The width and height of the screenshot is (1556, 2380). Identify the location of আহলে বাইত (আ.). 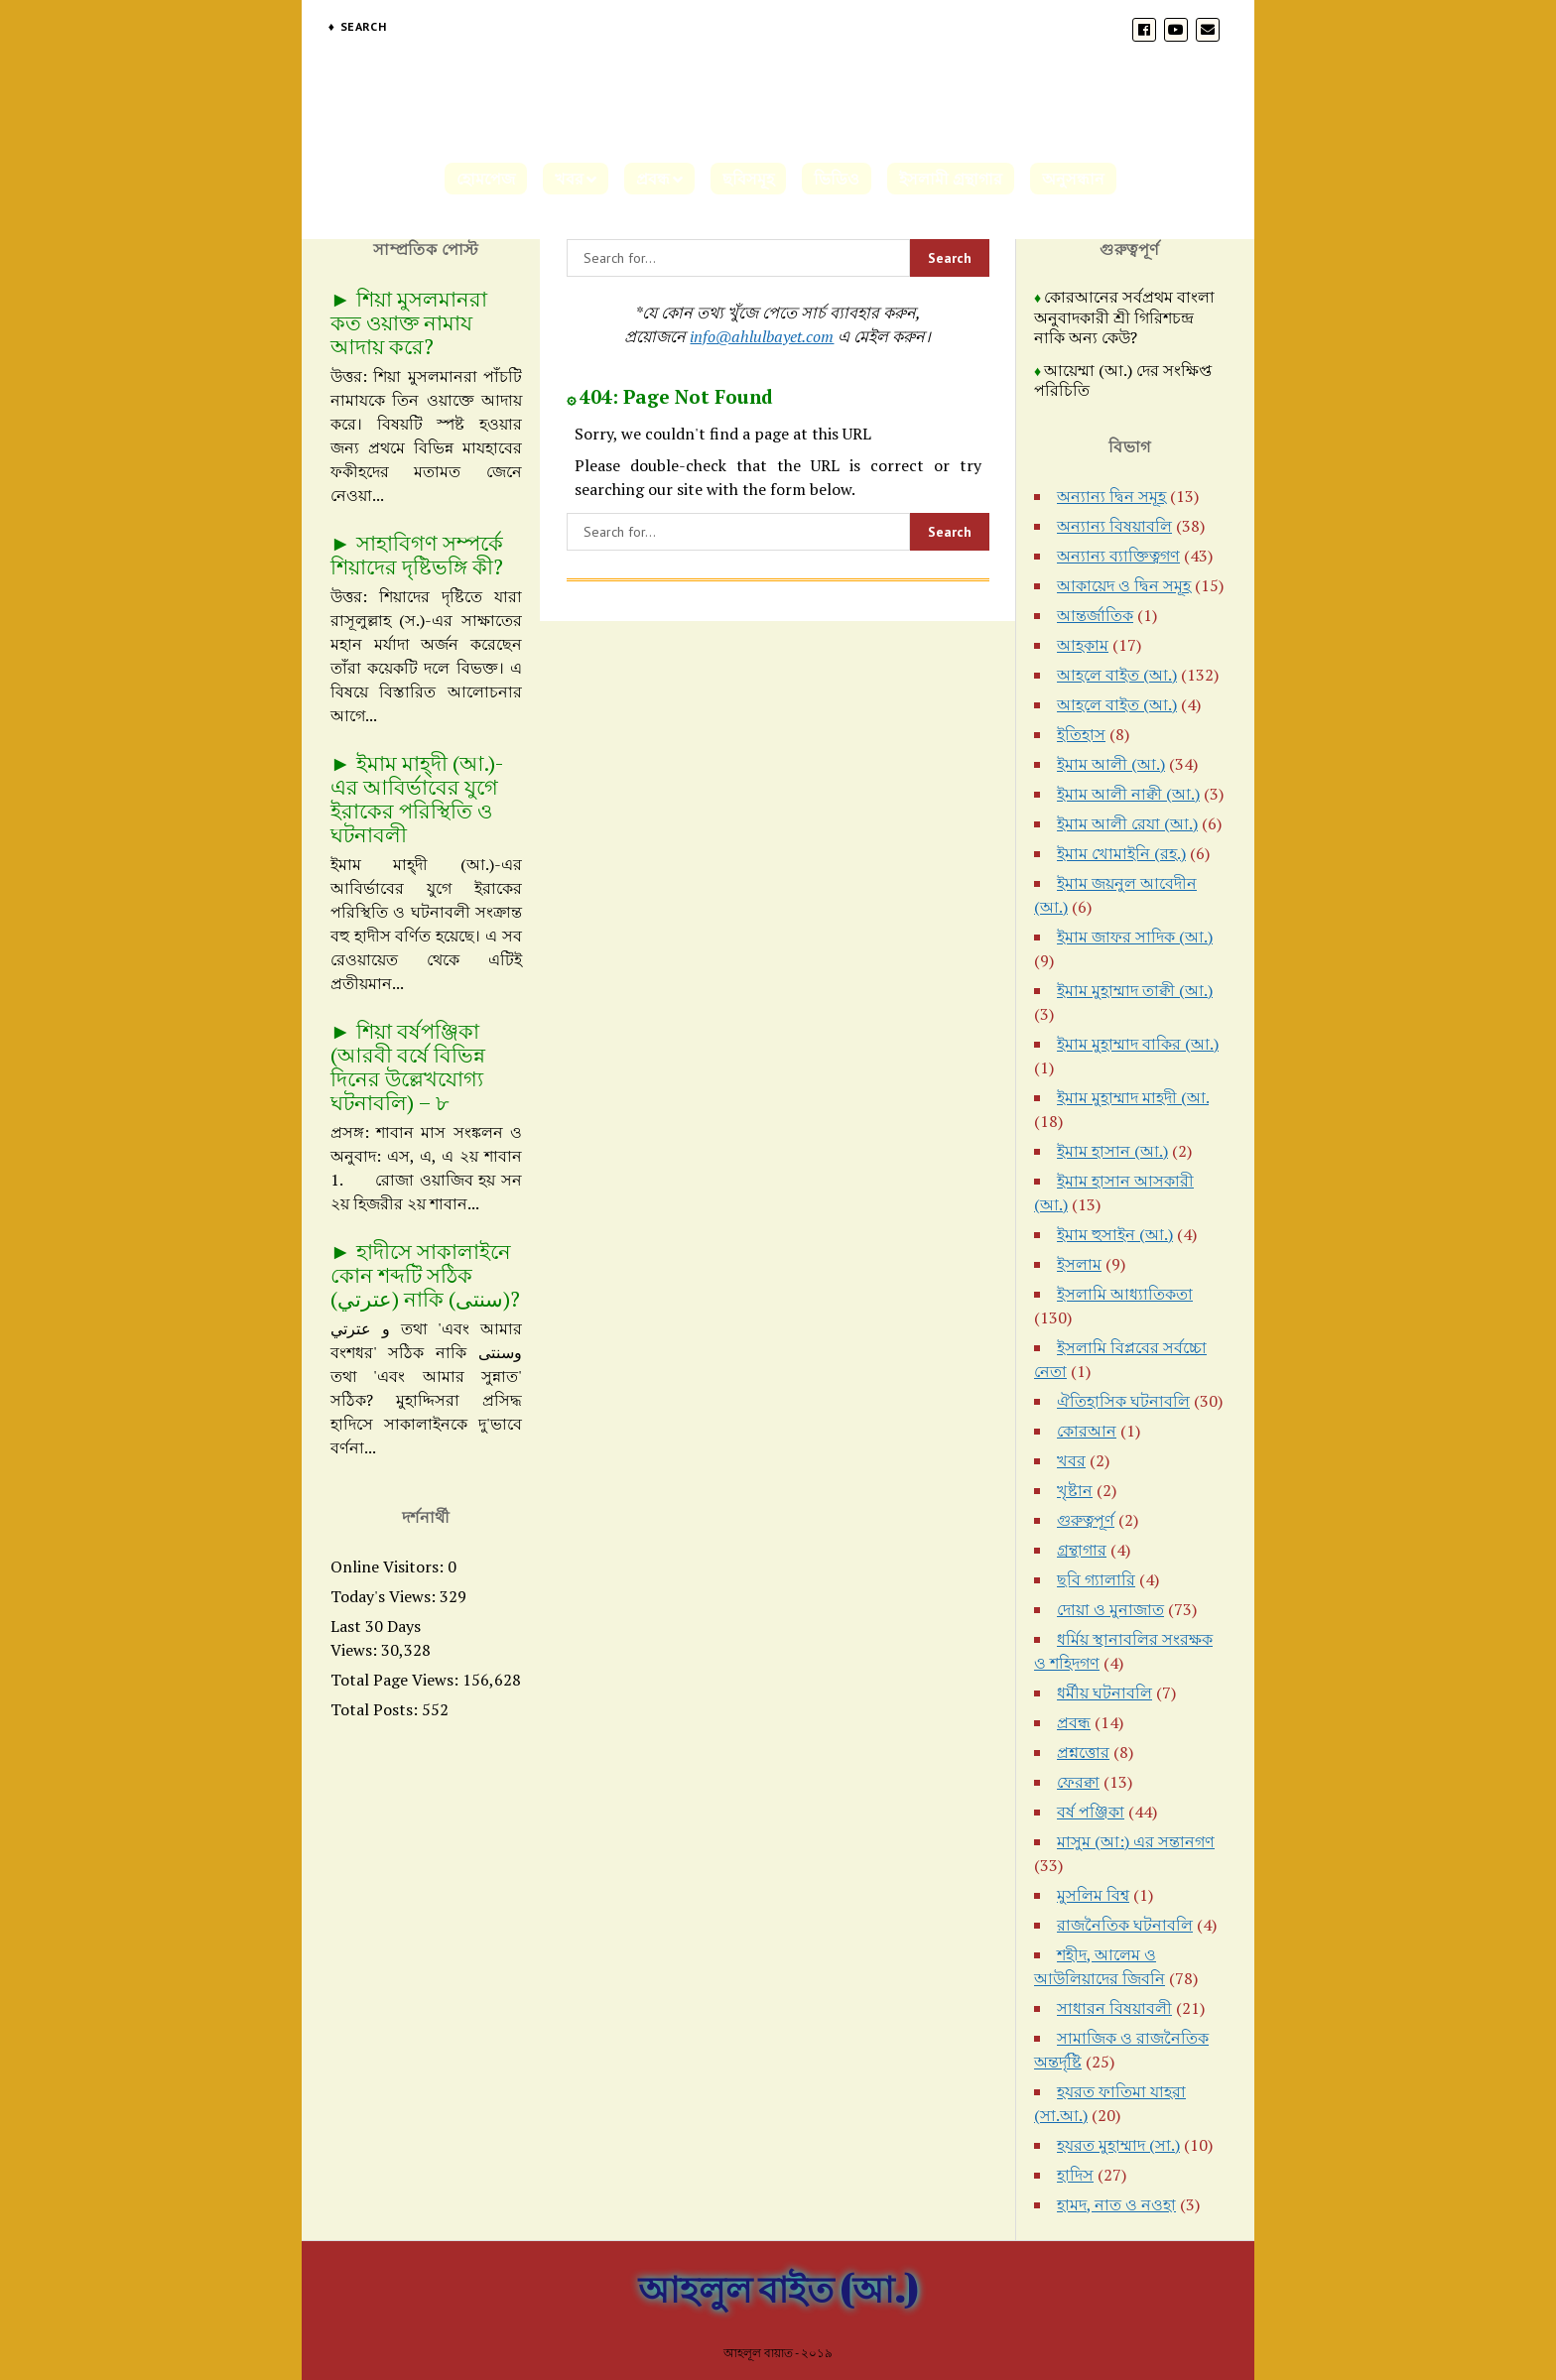
(1117, 675).